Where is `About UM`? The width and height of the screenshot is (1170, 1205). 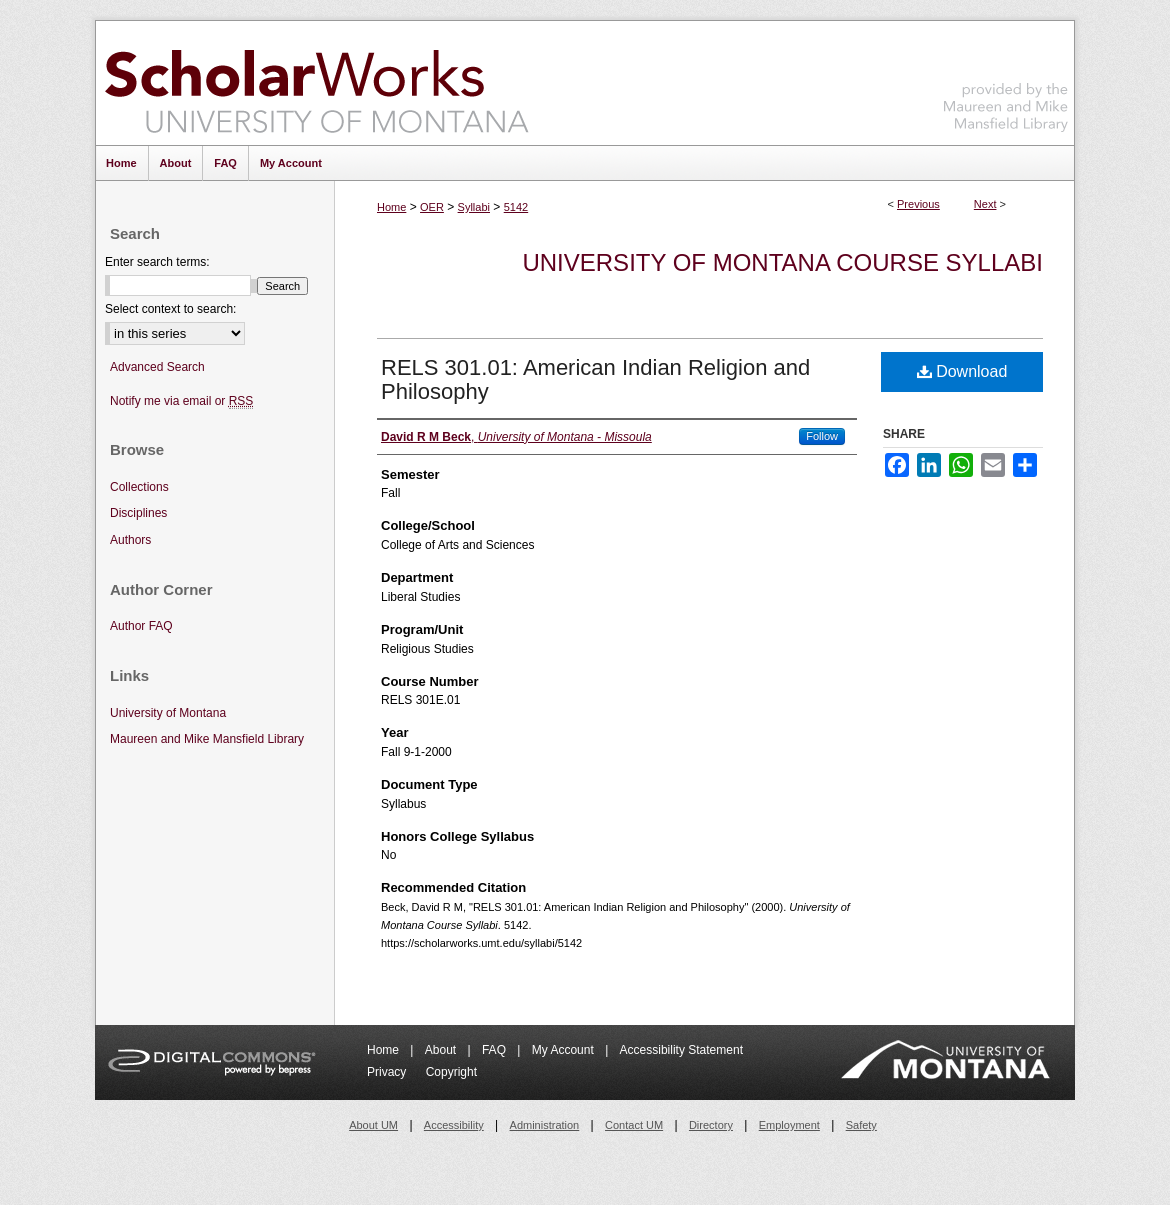 About UM is located at coordinates (373, 1125).